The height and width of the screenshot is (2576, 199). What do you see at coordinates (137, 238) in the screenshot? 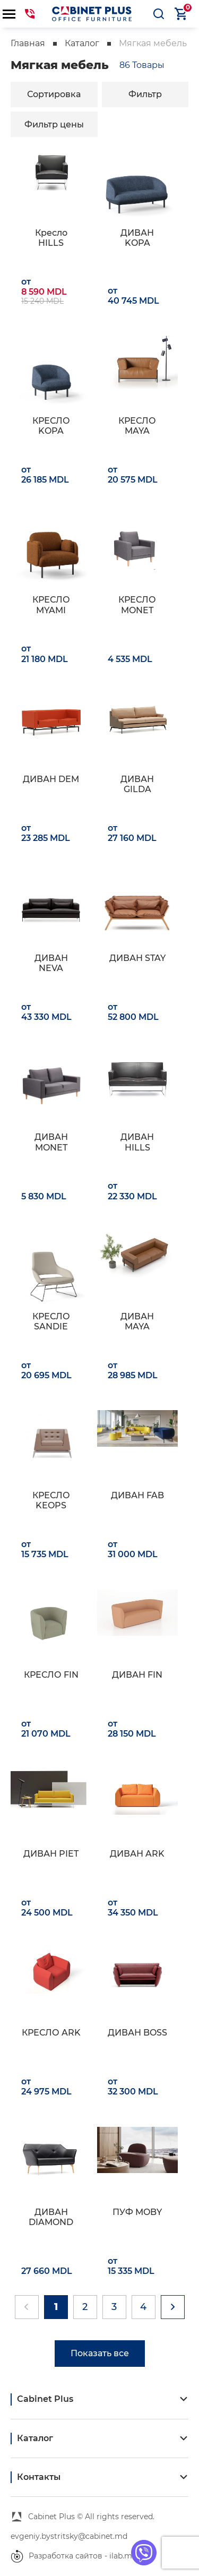
I see `ДИВАН KOPA` at bounding box center [137, 238].